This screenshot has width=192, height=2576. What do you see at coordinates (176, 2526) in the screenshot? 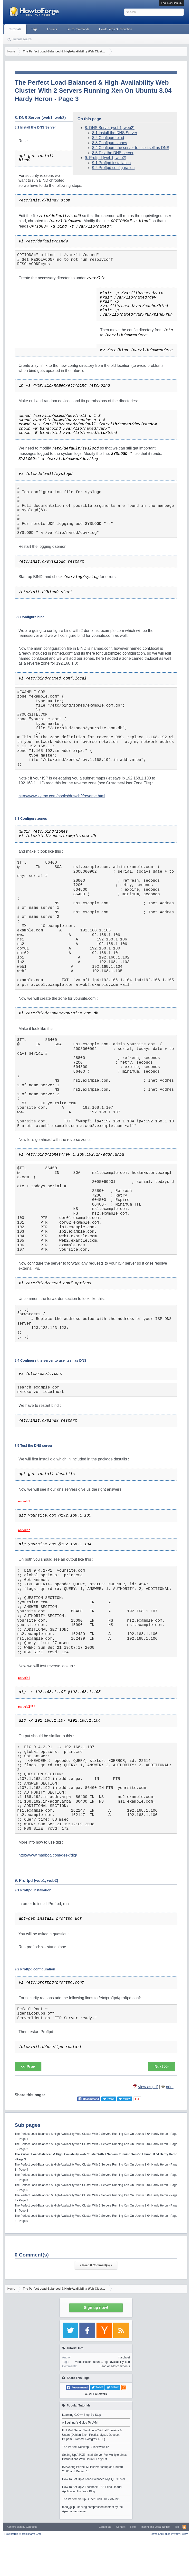
I see `Top` at bounding box center [176, 2526].